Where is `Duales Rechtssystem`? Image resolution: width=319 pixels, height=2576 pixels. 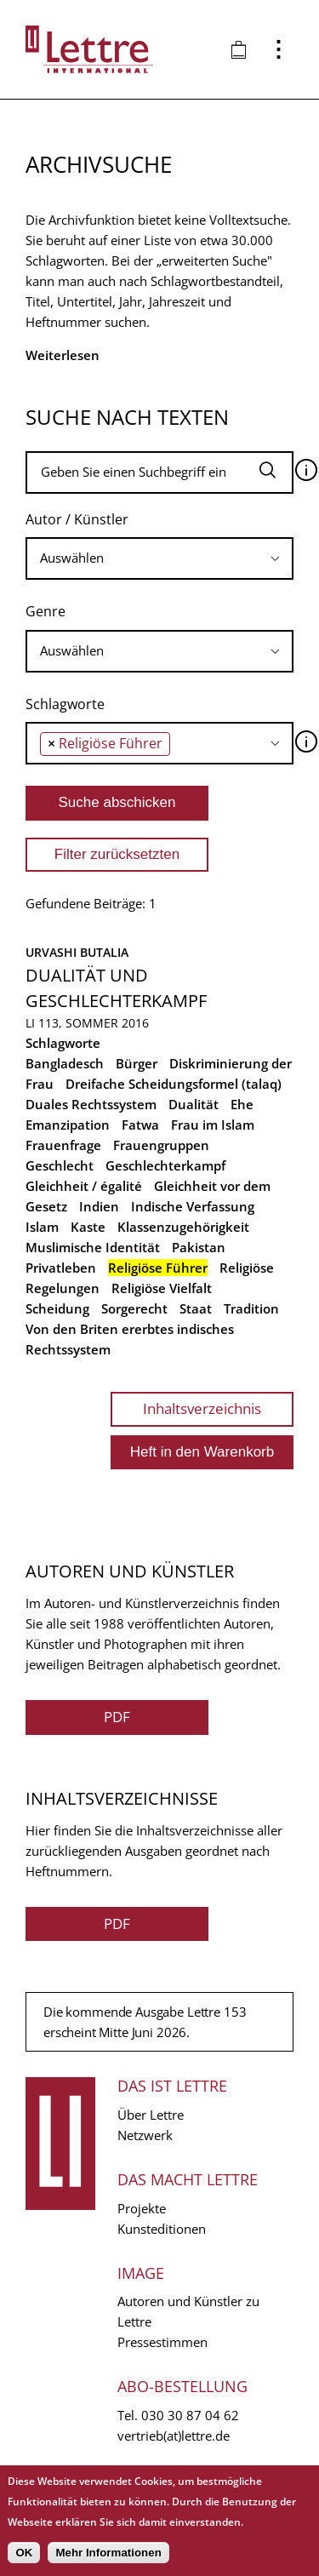
Duales Rechtssystem is located at coordinates (91, 1104).